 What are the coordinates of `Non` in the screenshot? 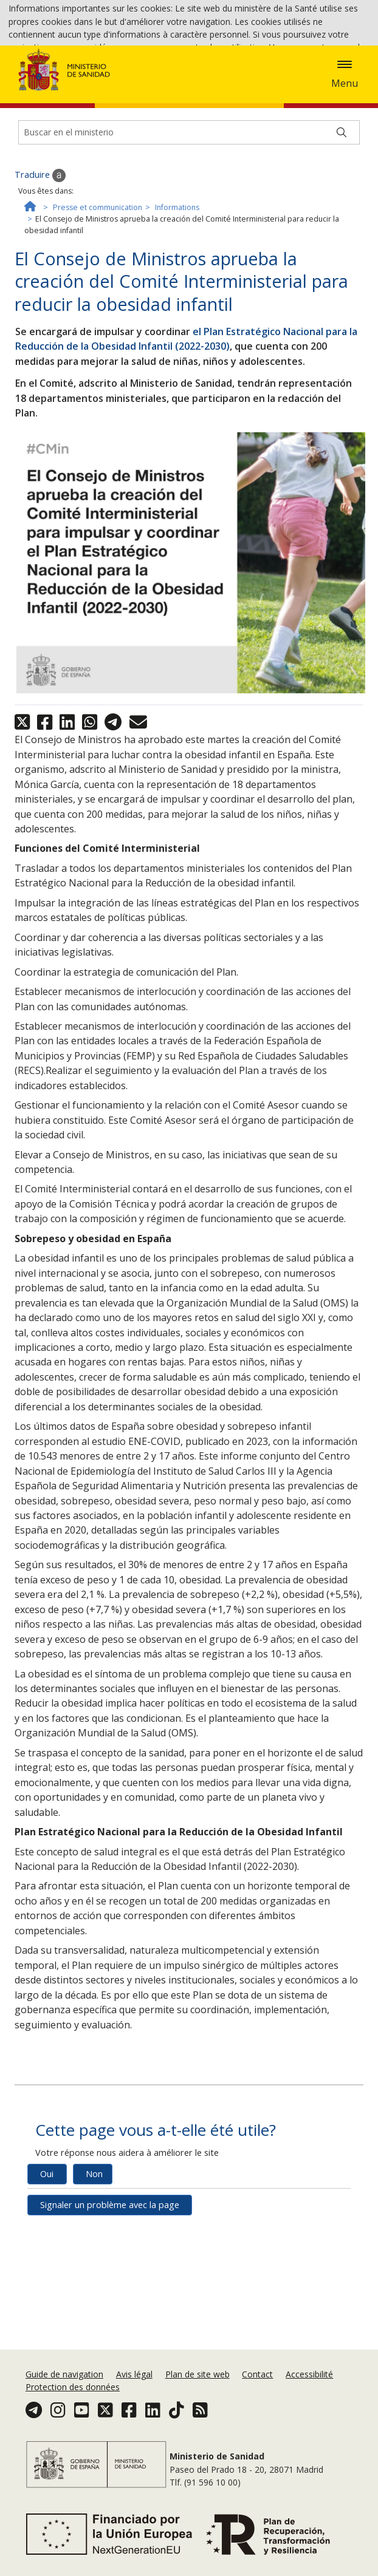 It's located at (94, 2252).